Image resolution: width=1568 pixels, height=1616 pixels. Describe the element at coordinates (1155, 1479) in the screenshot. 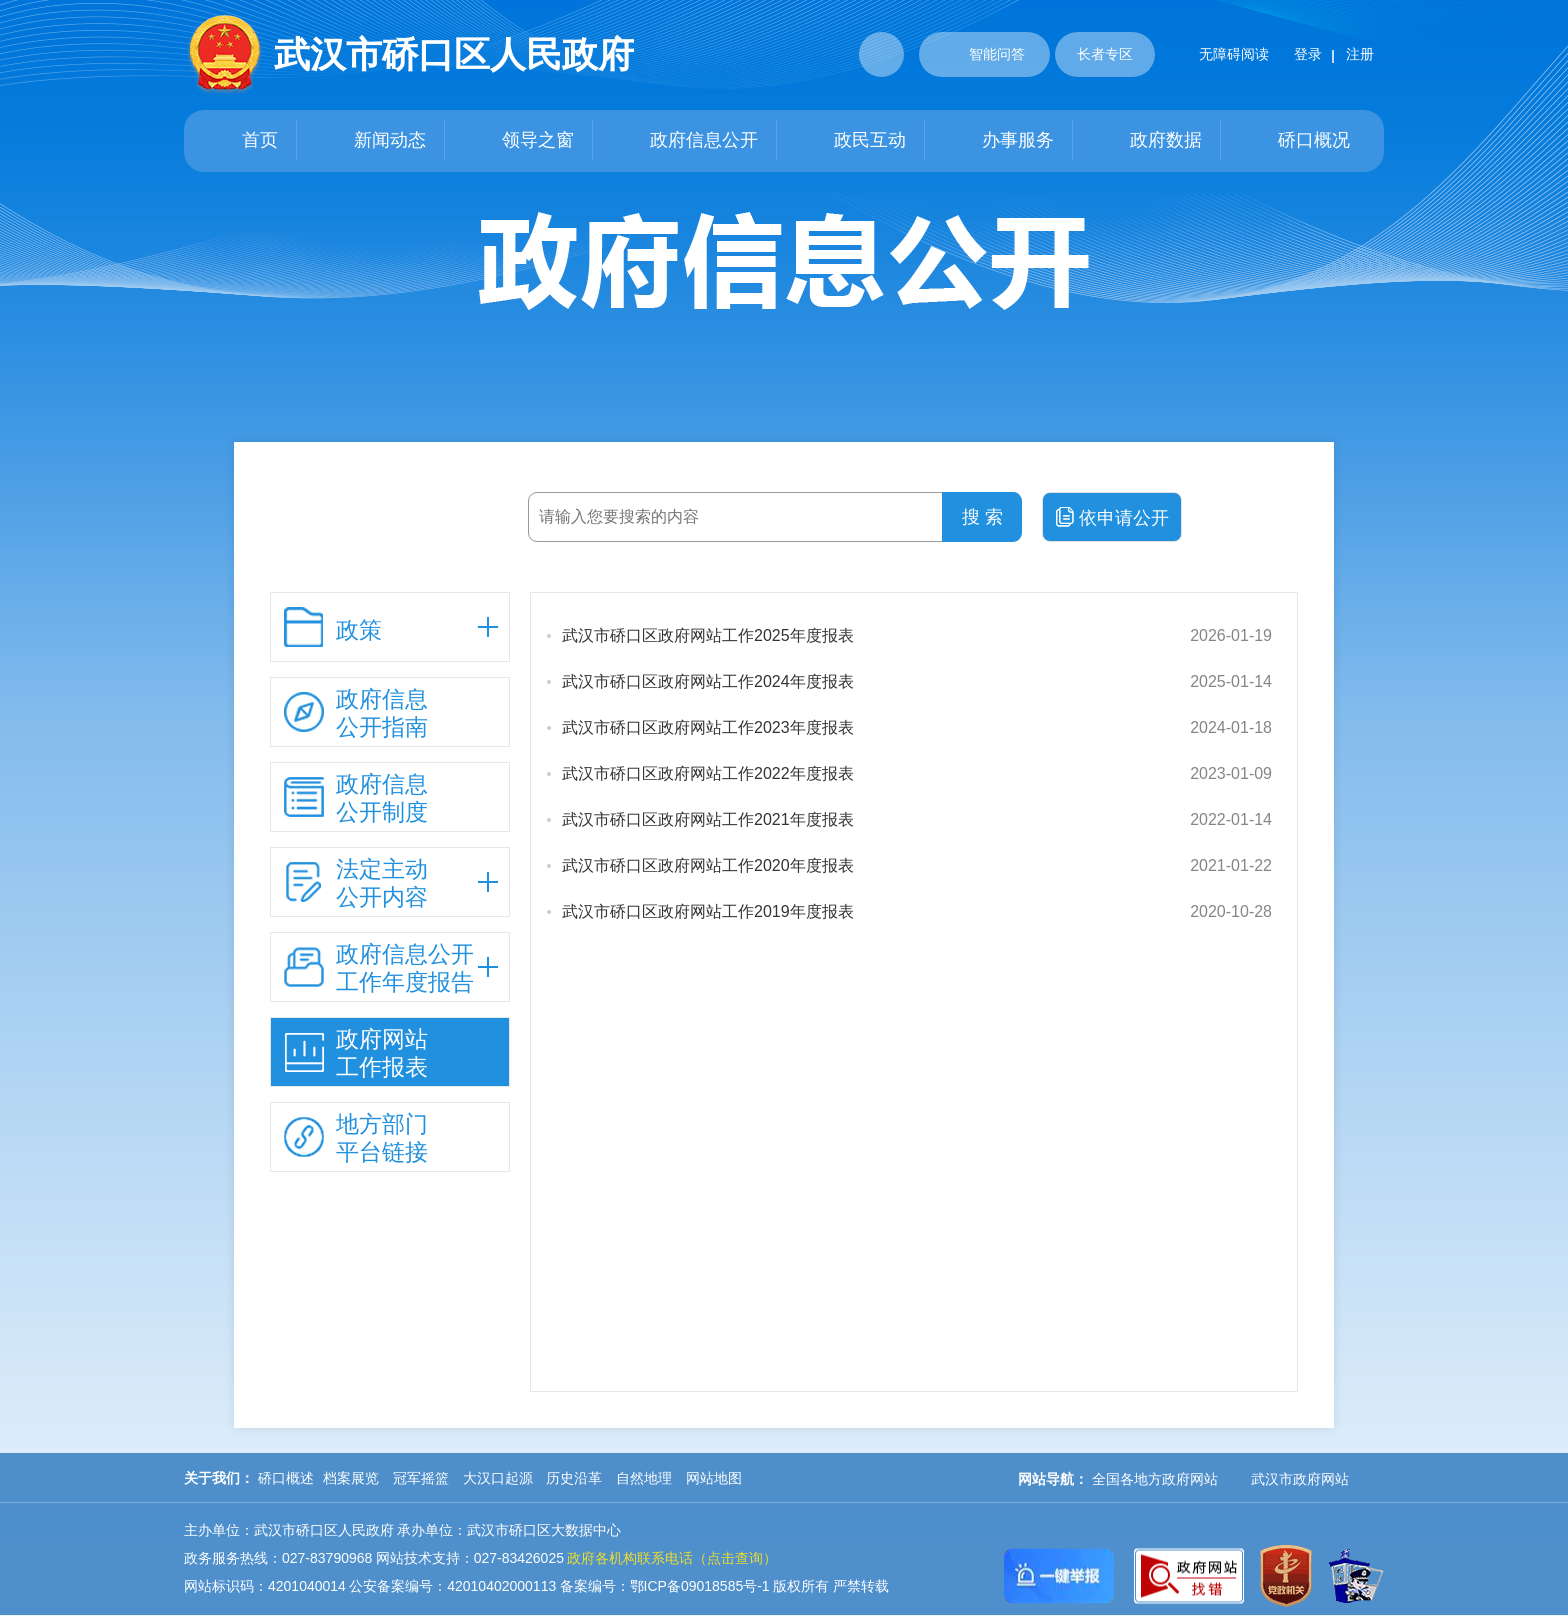

I see `全国各地方政府网站` at that location.